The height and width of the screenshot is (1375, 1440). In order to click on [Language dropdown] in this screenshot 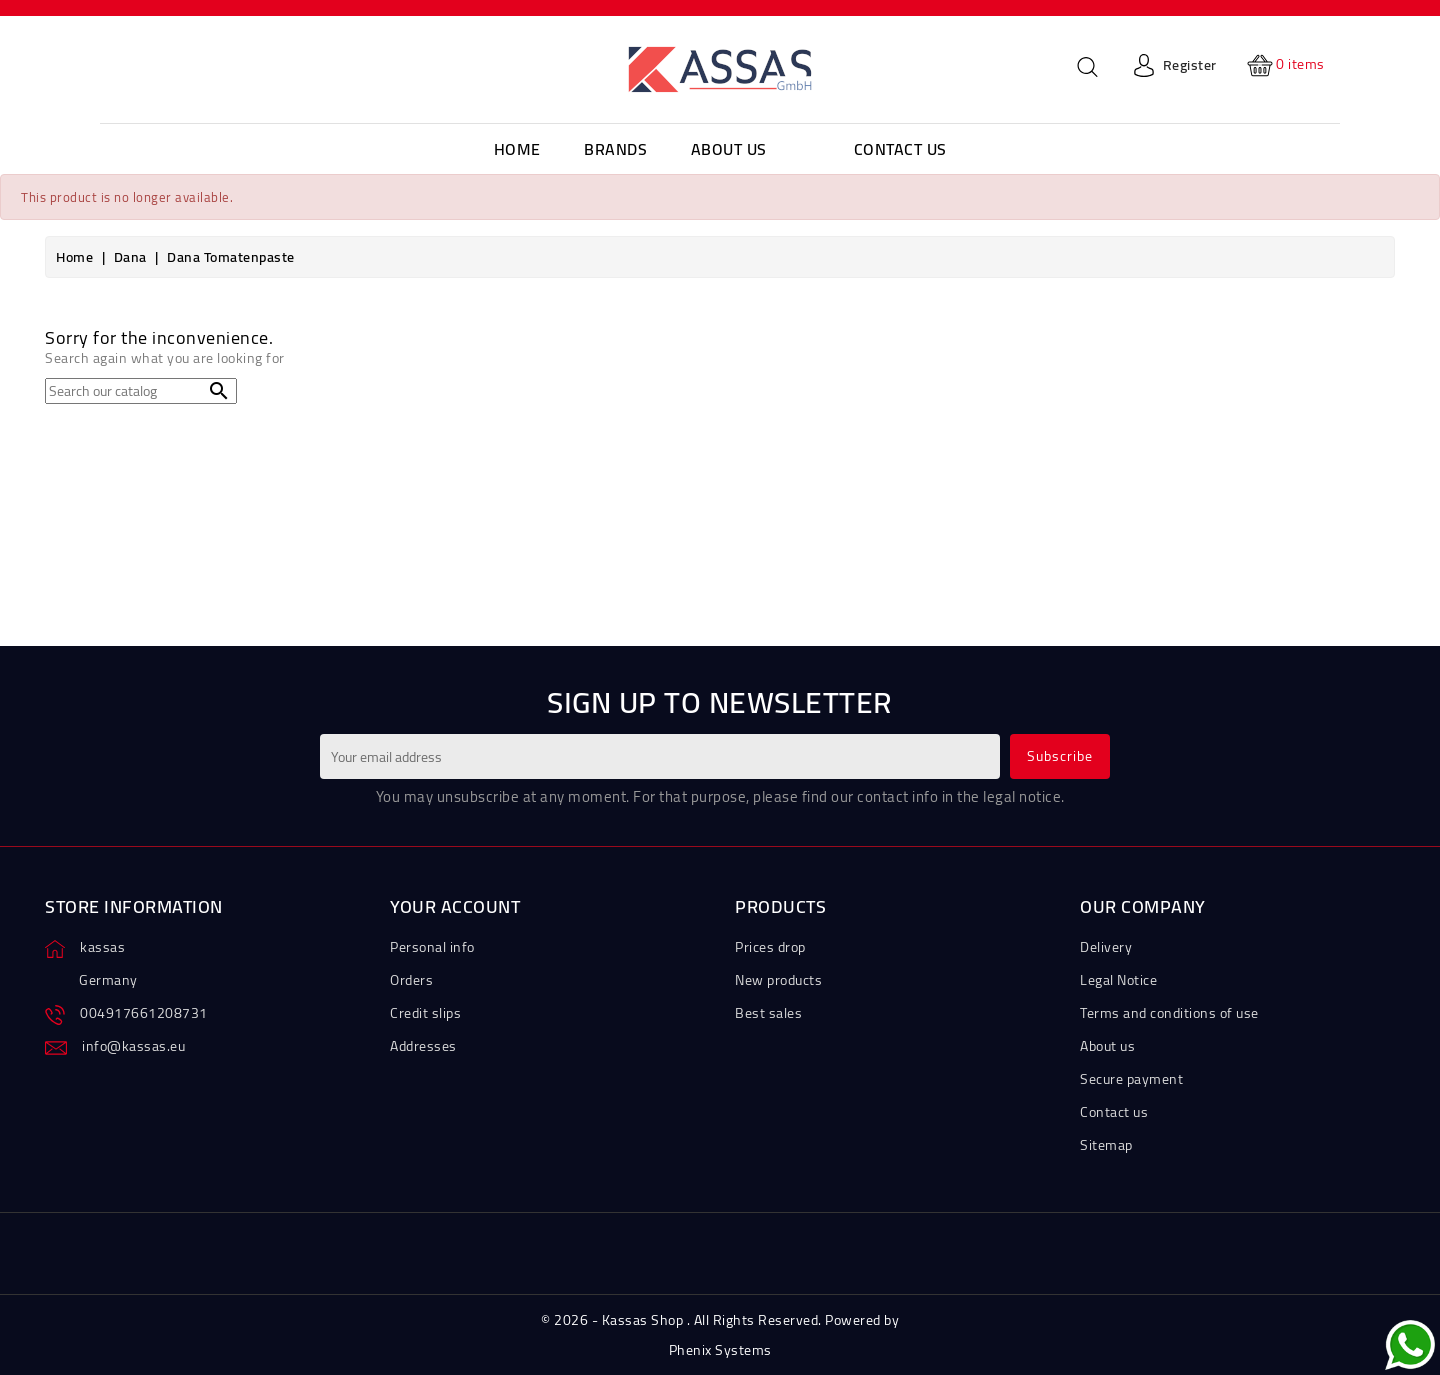, I will do `click(141, 65)`.